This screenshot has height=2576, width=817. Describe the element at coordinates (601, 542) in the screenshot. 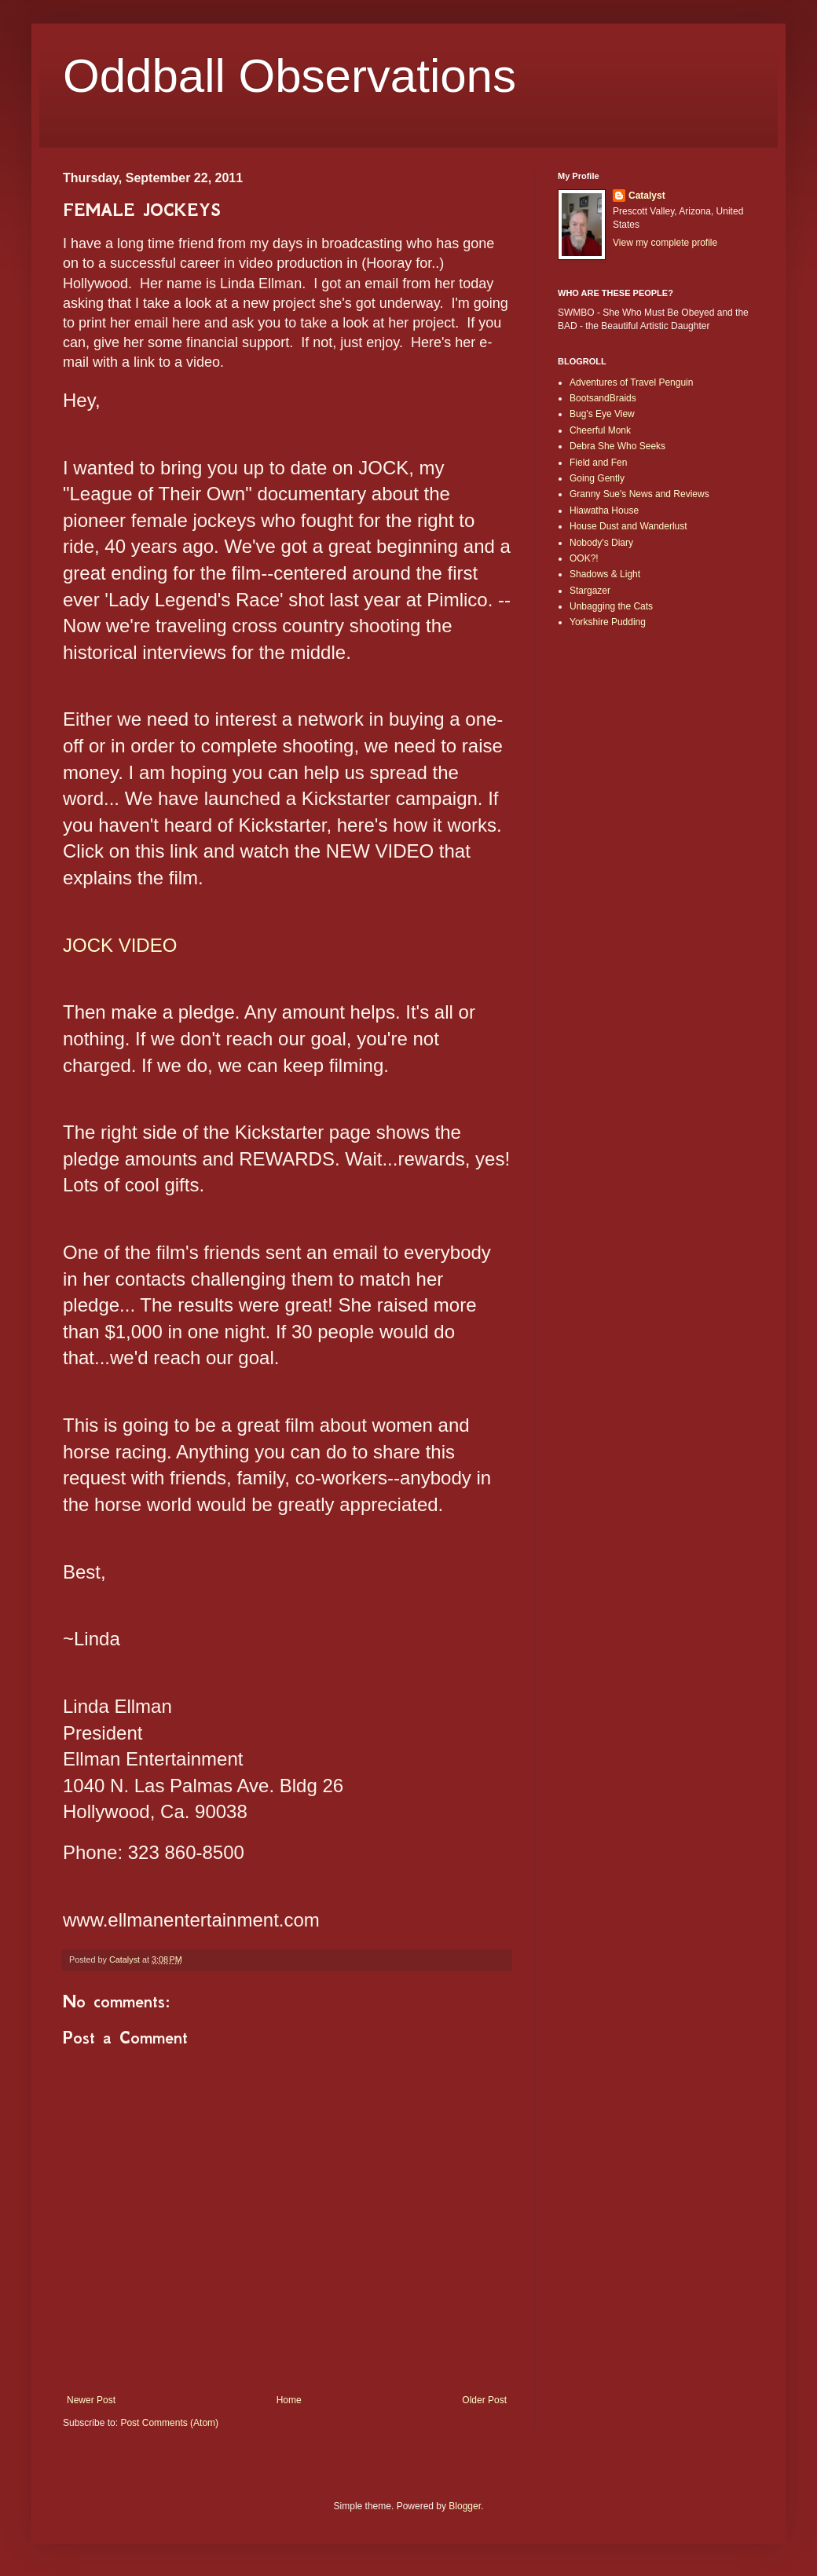

I see `Nobody's Diary` at that location.